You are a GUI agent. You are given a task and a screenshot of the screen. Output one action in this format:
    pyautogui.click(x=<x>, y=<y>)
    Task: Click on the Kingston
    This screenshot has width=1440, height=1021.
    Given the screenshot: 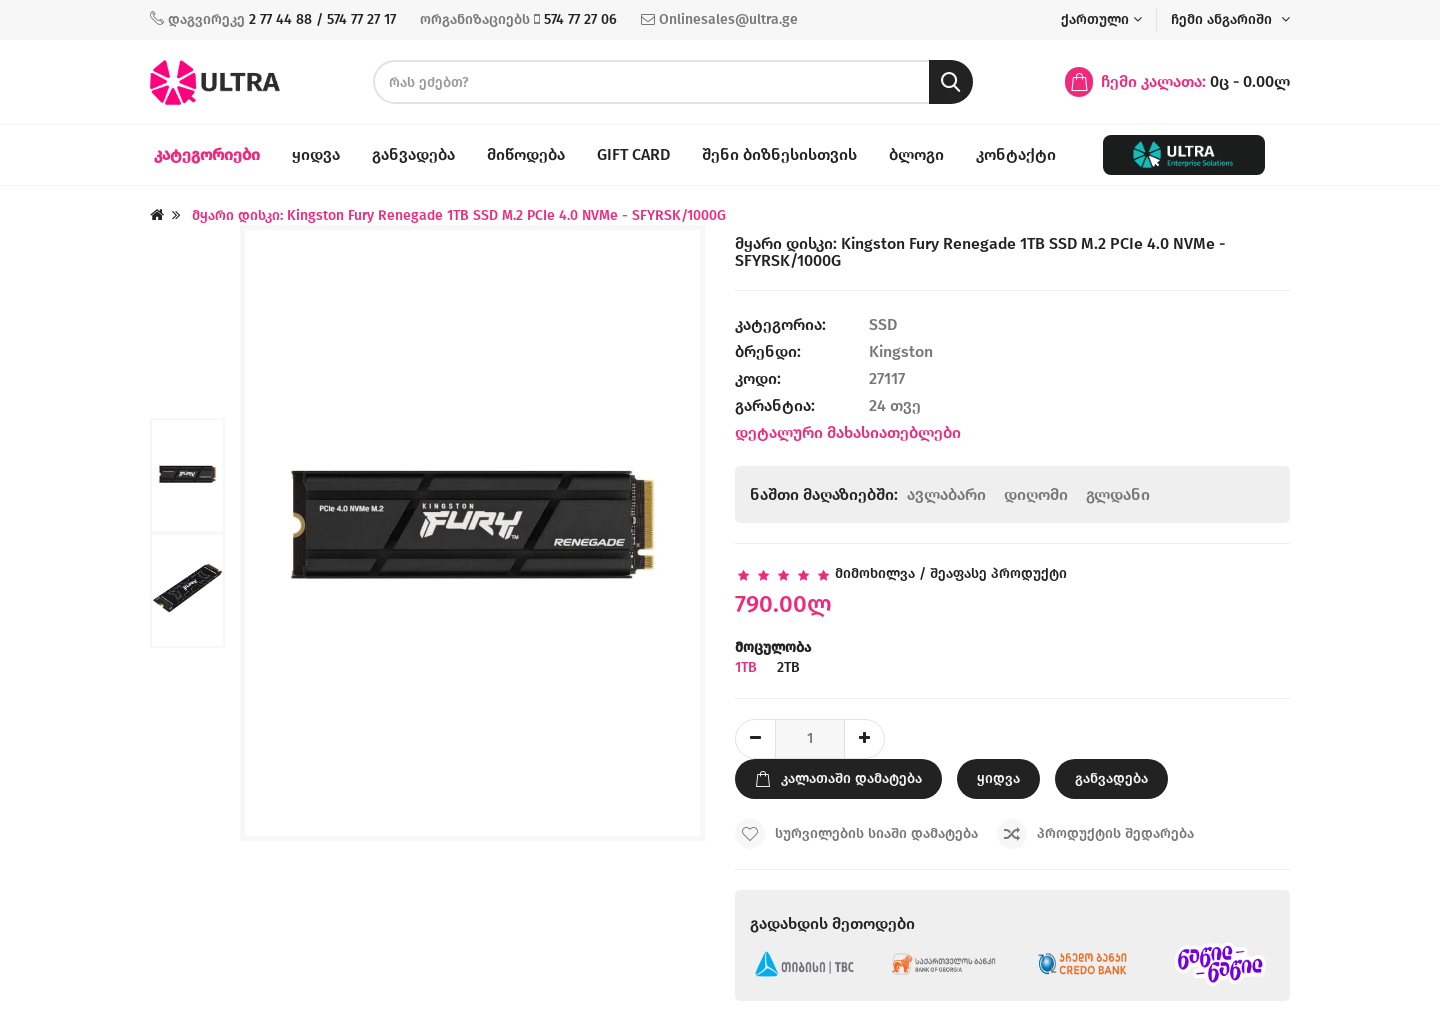 What is the action you would take?
    pyautogui.click(x=901, y=351)
    